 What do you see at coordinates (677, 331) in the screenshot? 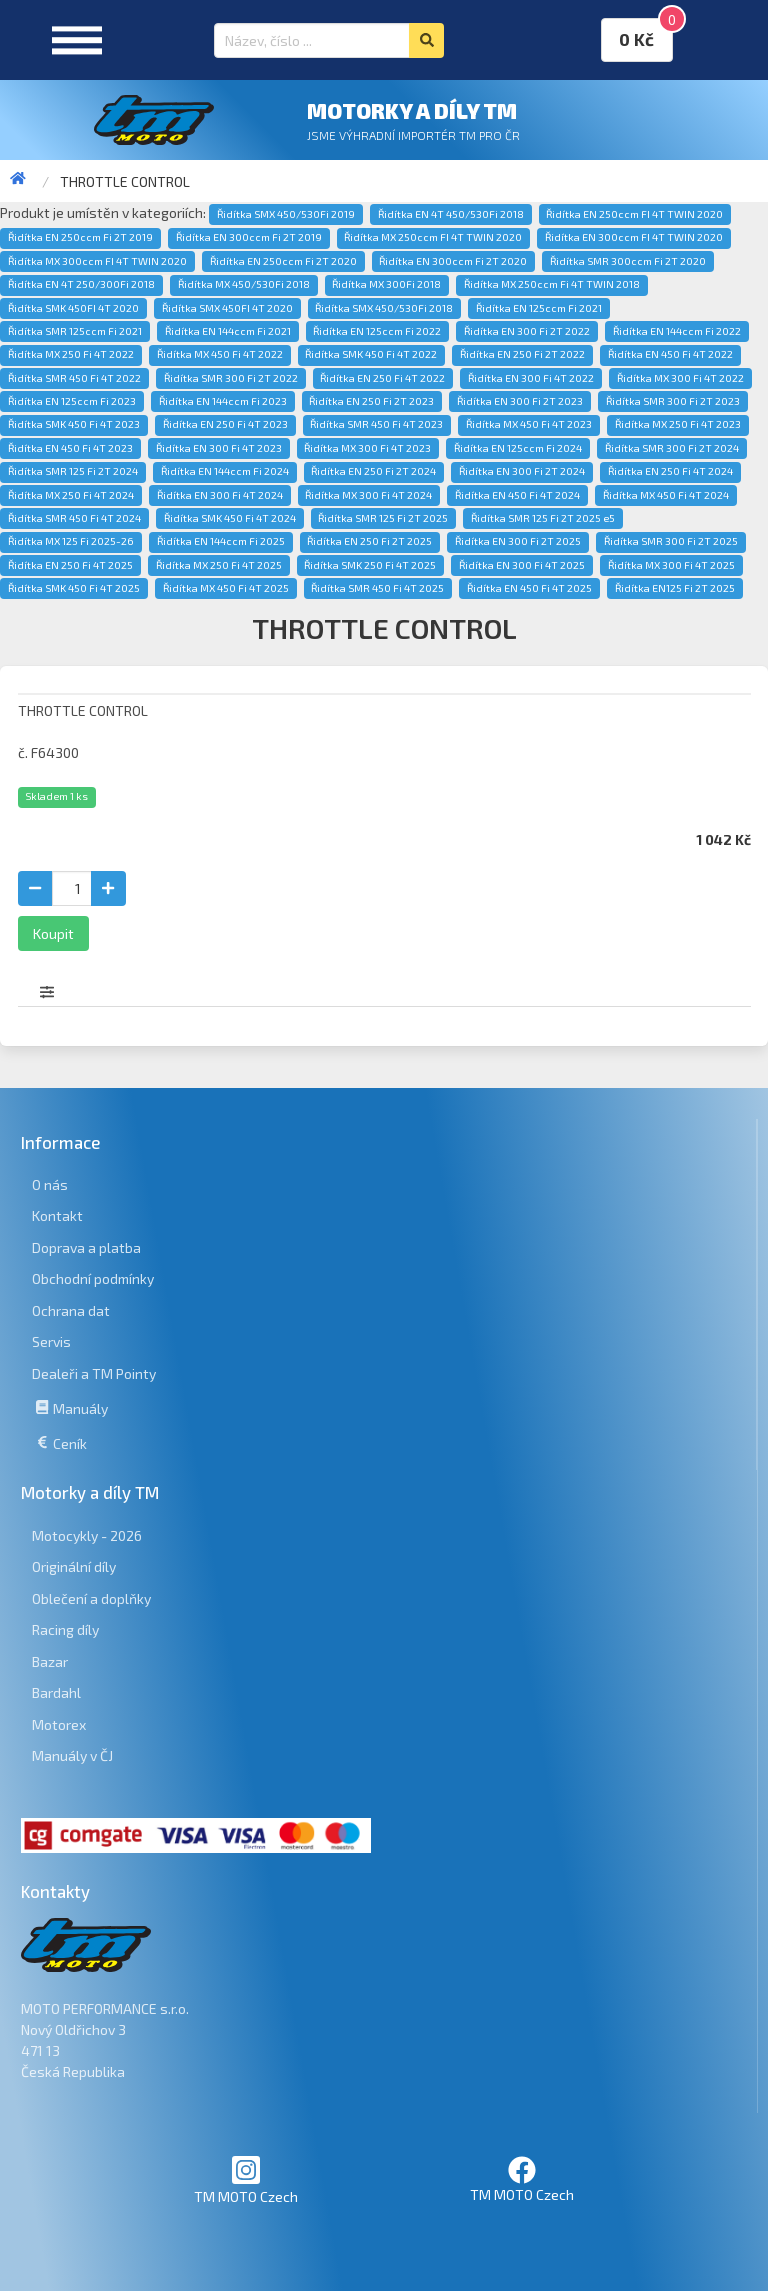
I see `Řidítka EN 144ccm Fi 2022` at bounding box center [677, 331].